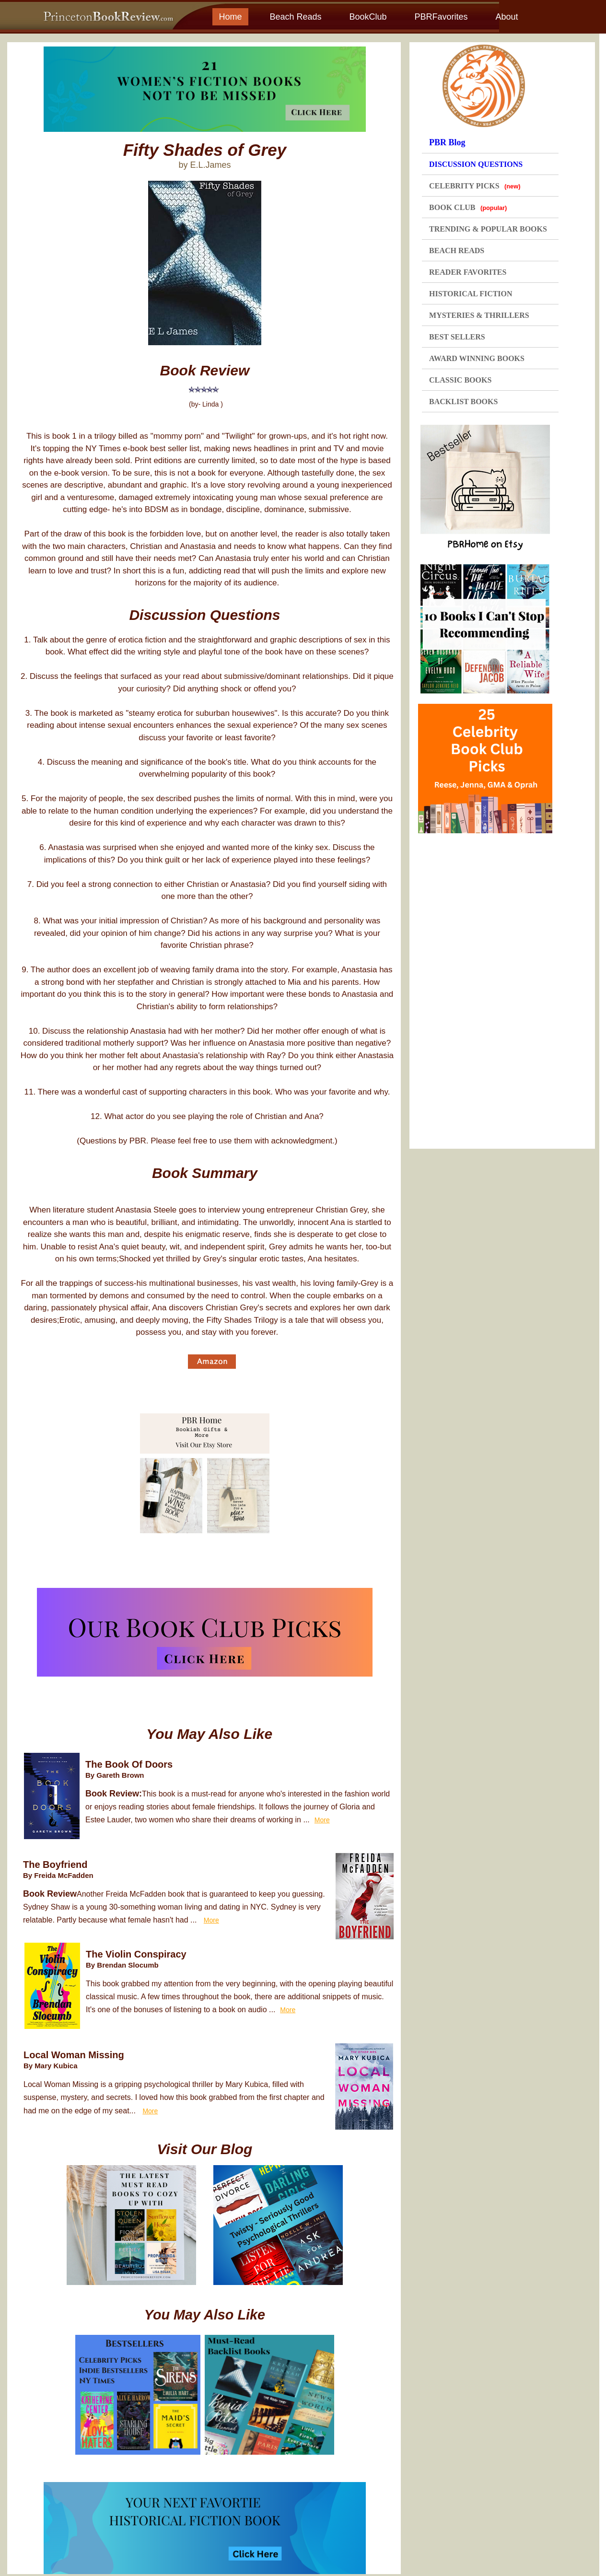 This screenshot has height=2576, width=606. What do you see at coordinates (457, 337) in the screenshot?
I see `BEST SELLERS` at bounding box center [457, 337].